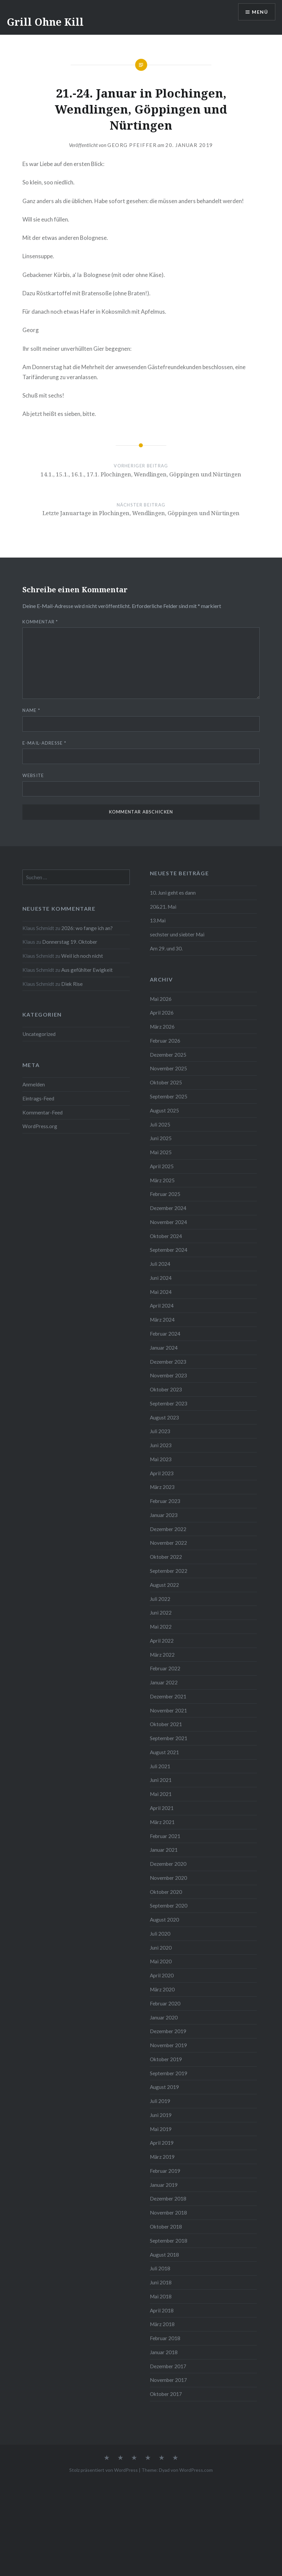 This screenshot has height=2576, width=282. I want to click on Website, so click(33, 775).